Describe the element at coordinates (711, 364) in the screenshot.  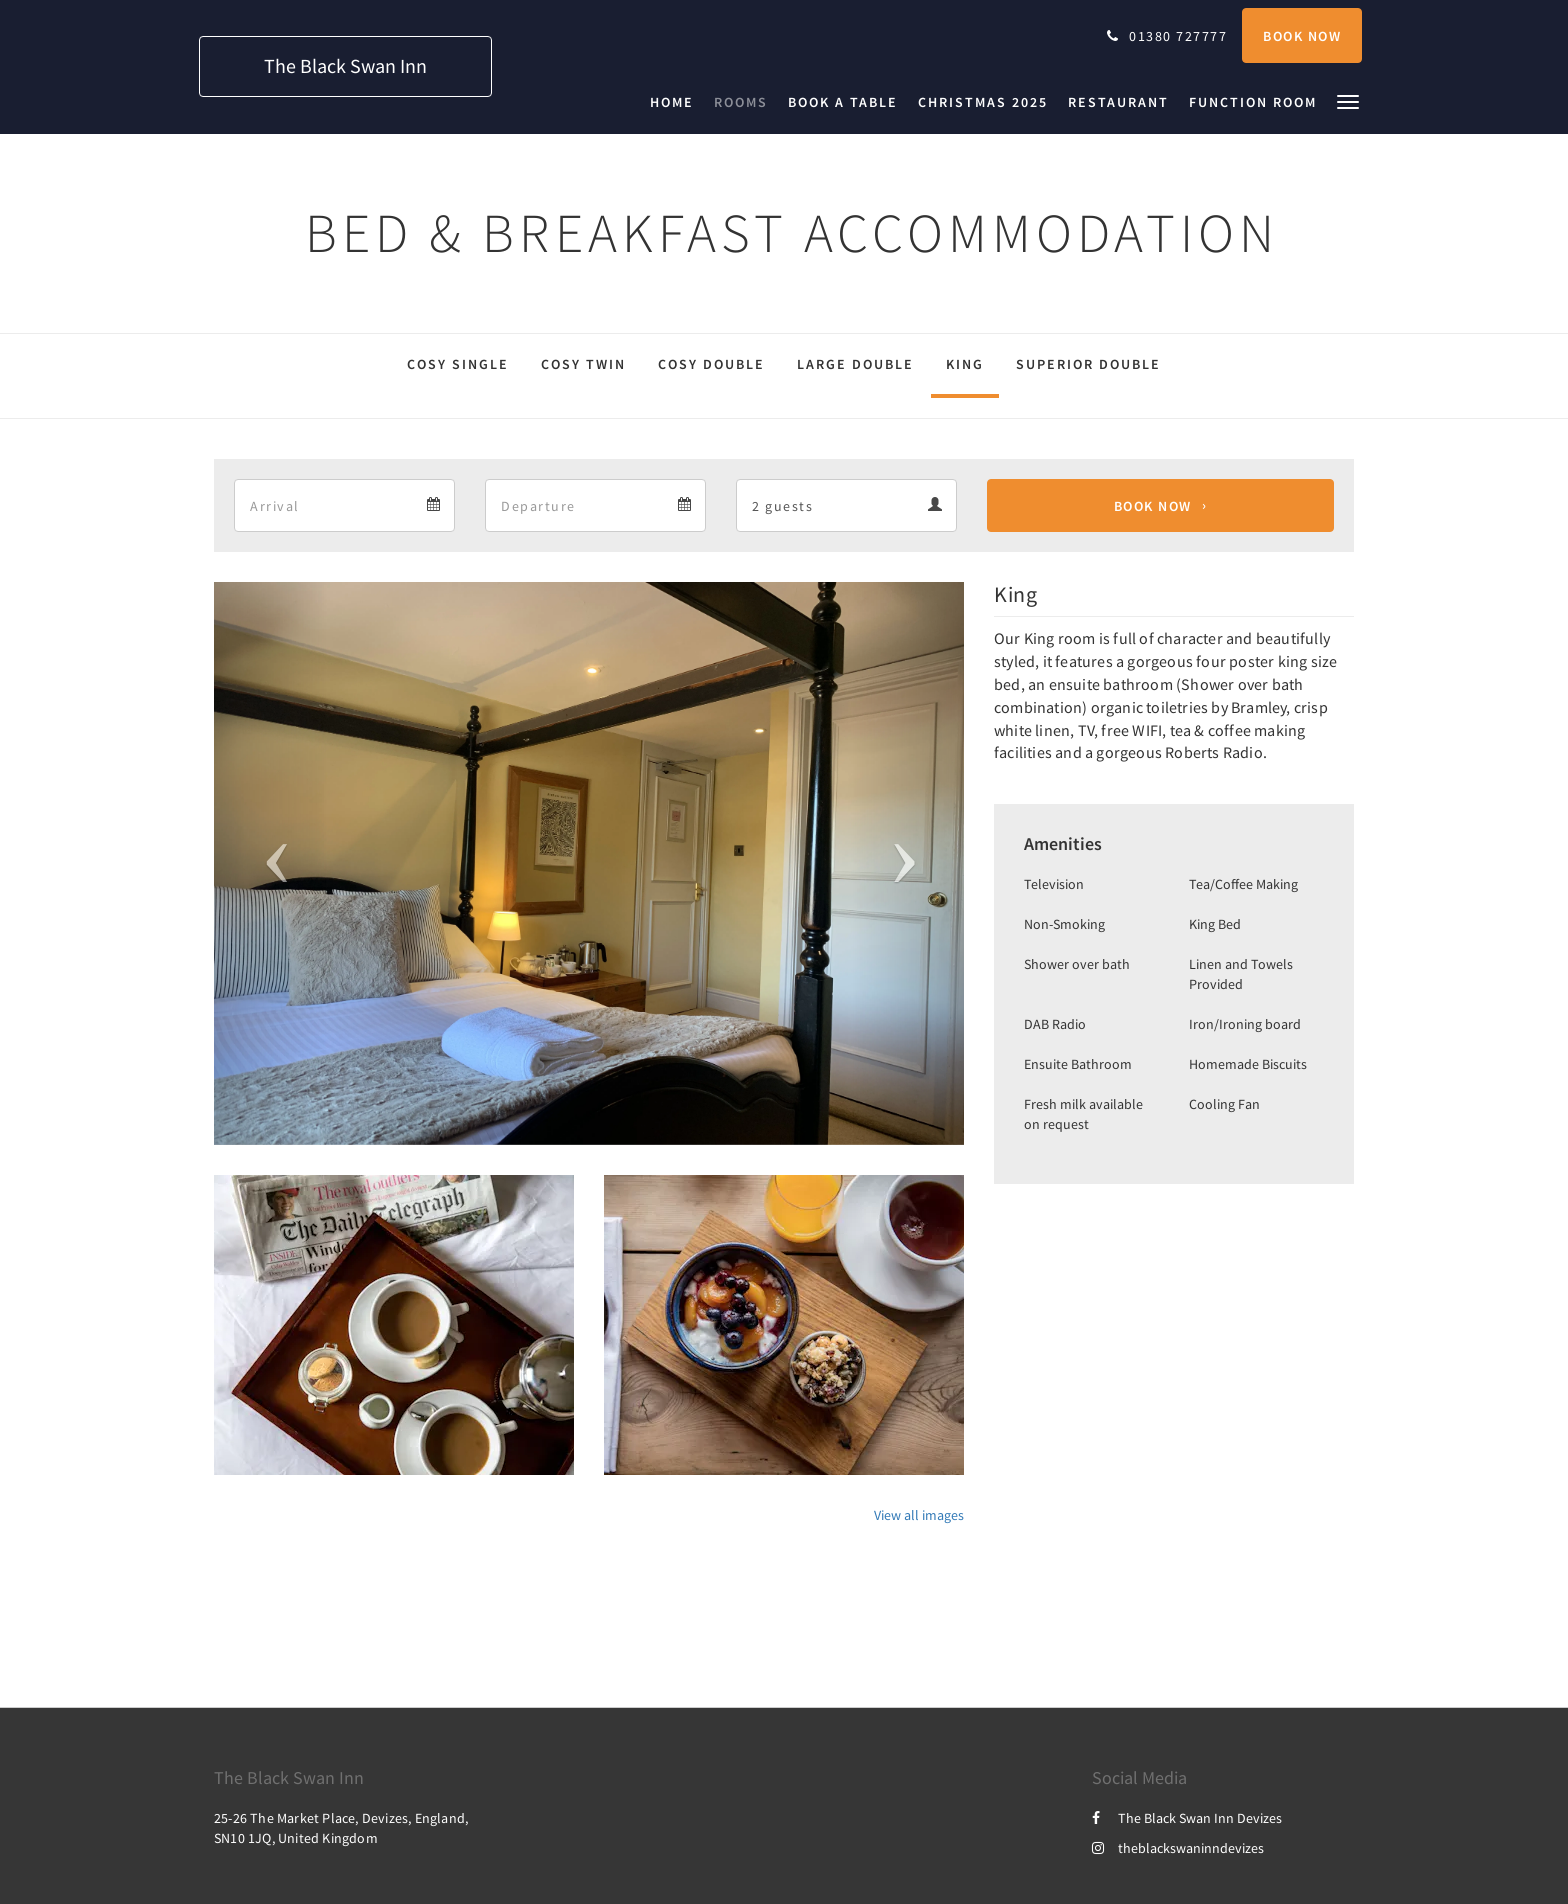
I see `Cosy Double` at that location.